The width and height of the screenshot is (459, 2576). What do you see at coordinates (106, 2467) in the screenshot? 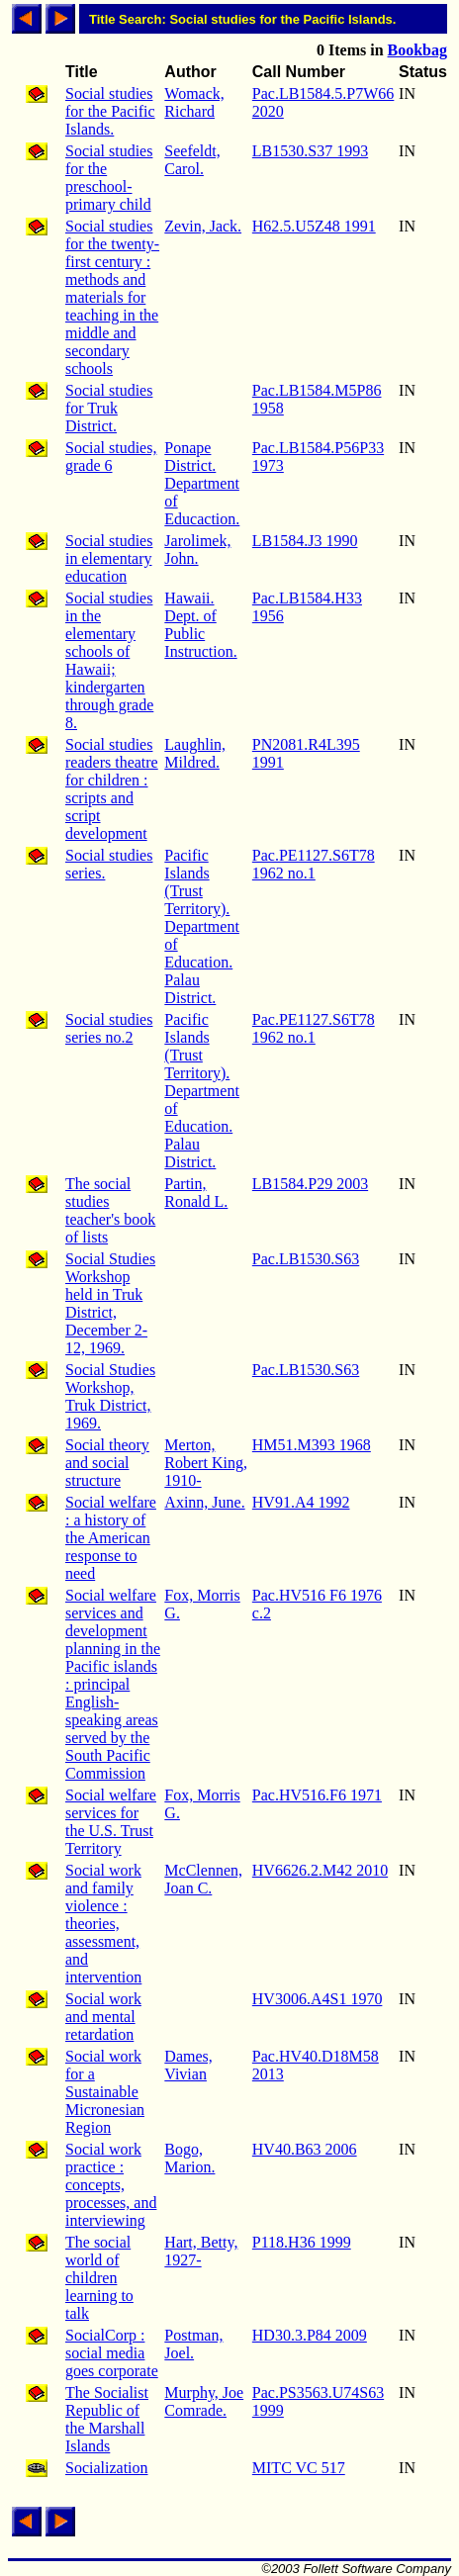
I see `Socialization` at bounding box center [106, 2467].